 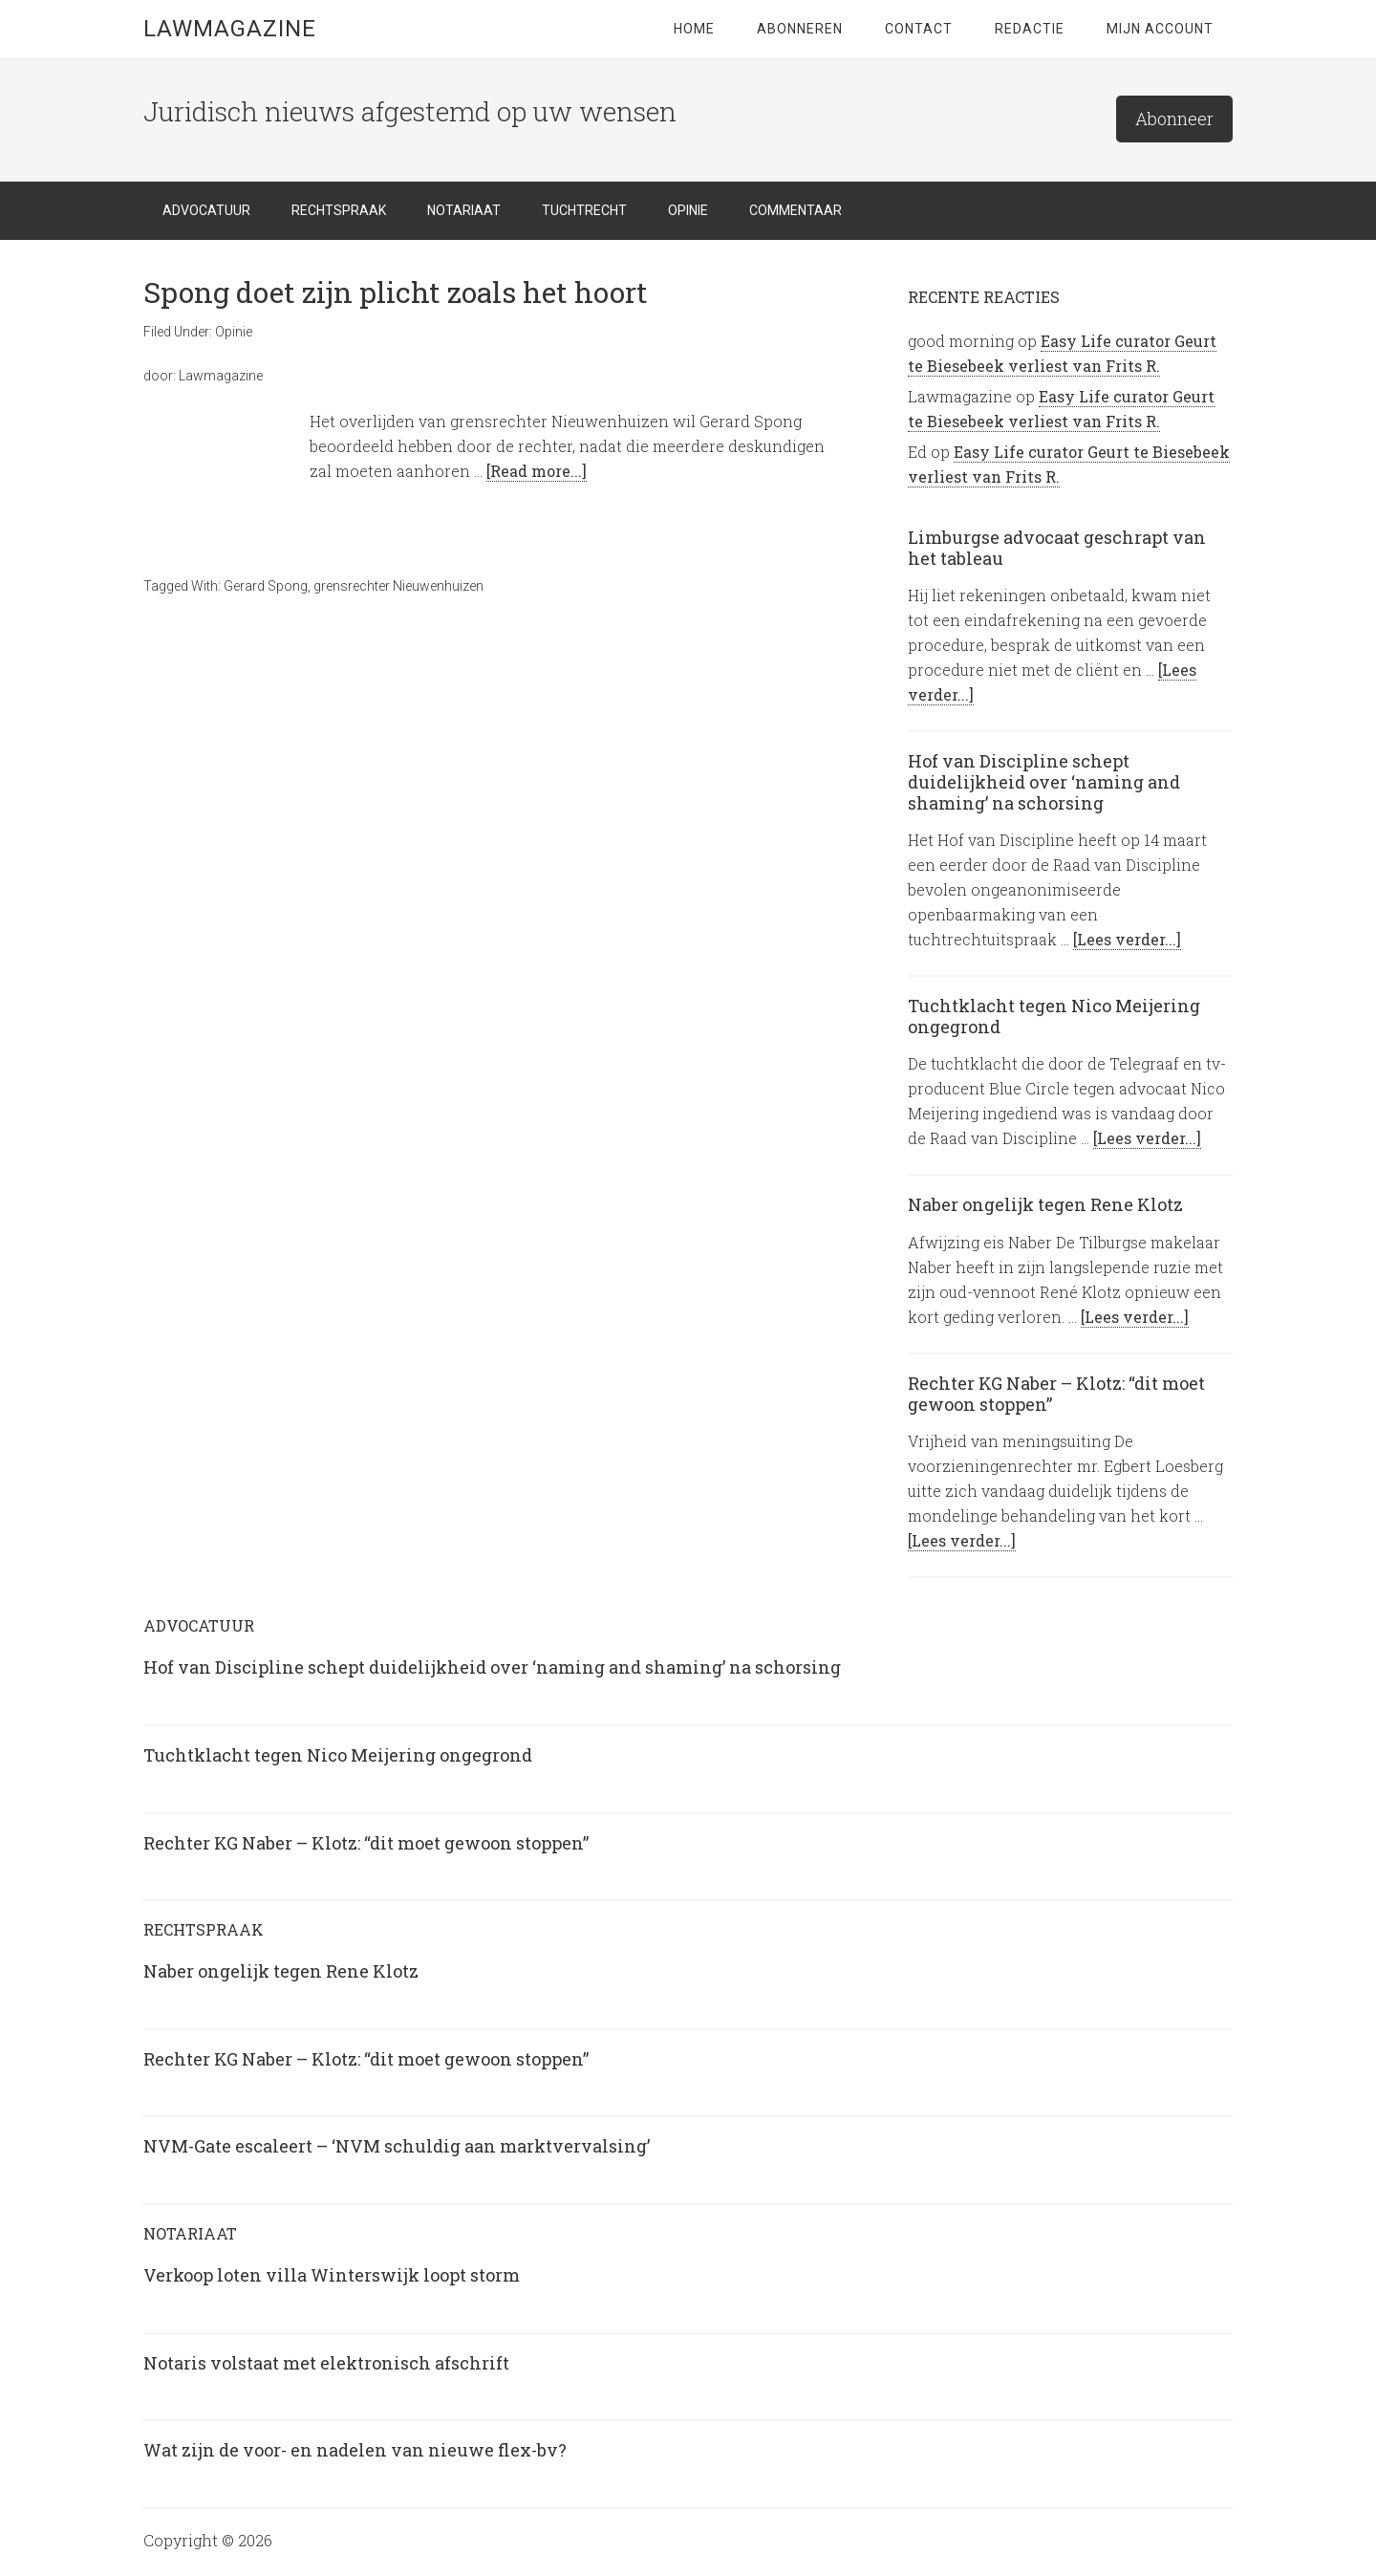 What do you see at coordinates (1174, 118) in the screenshot?
I see `Abonneer` at bounding box center [1174, 118].